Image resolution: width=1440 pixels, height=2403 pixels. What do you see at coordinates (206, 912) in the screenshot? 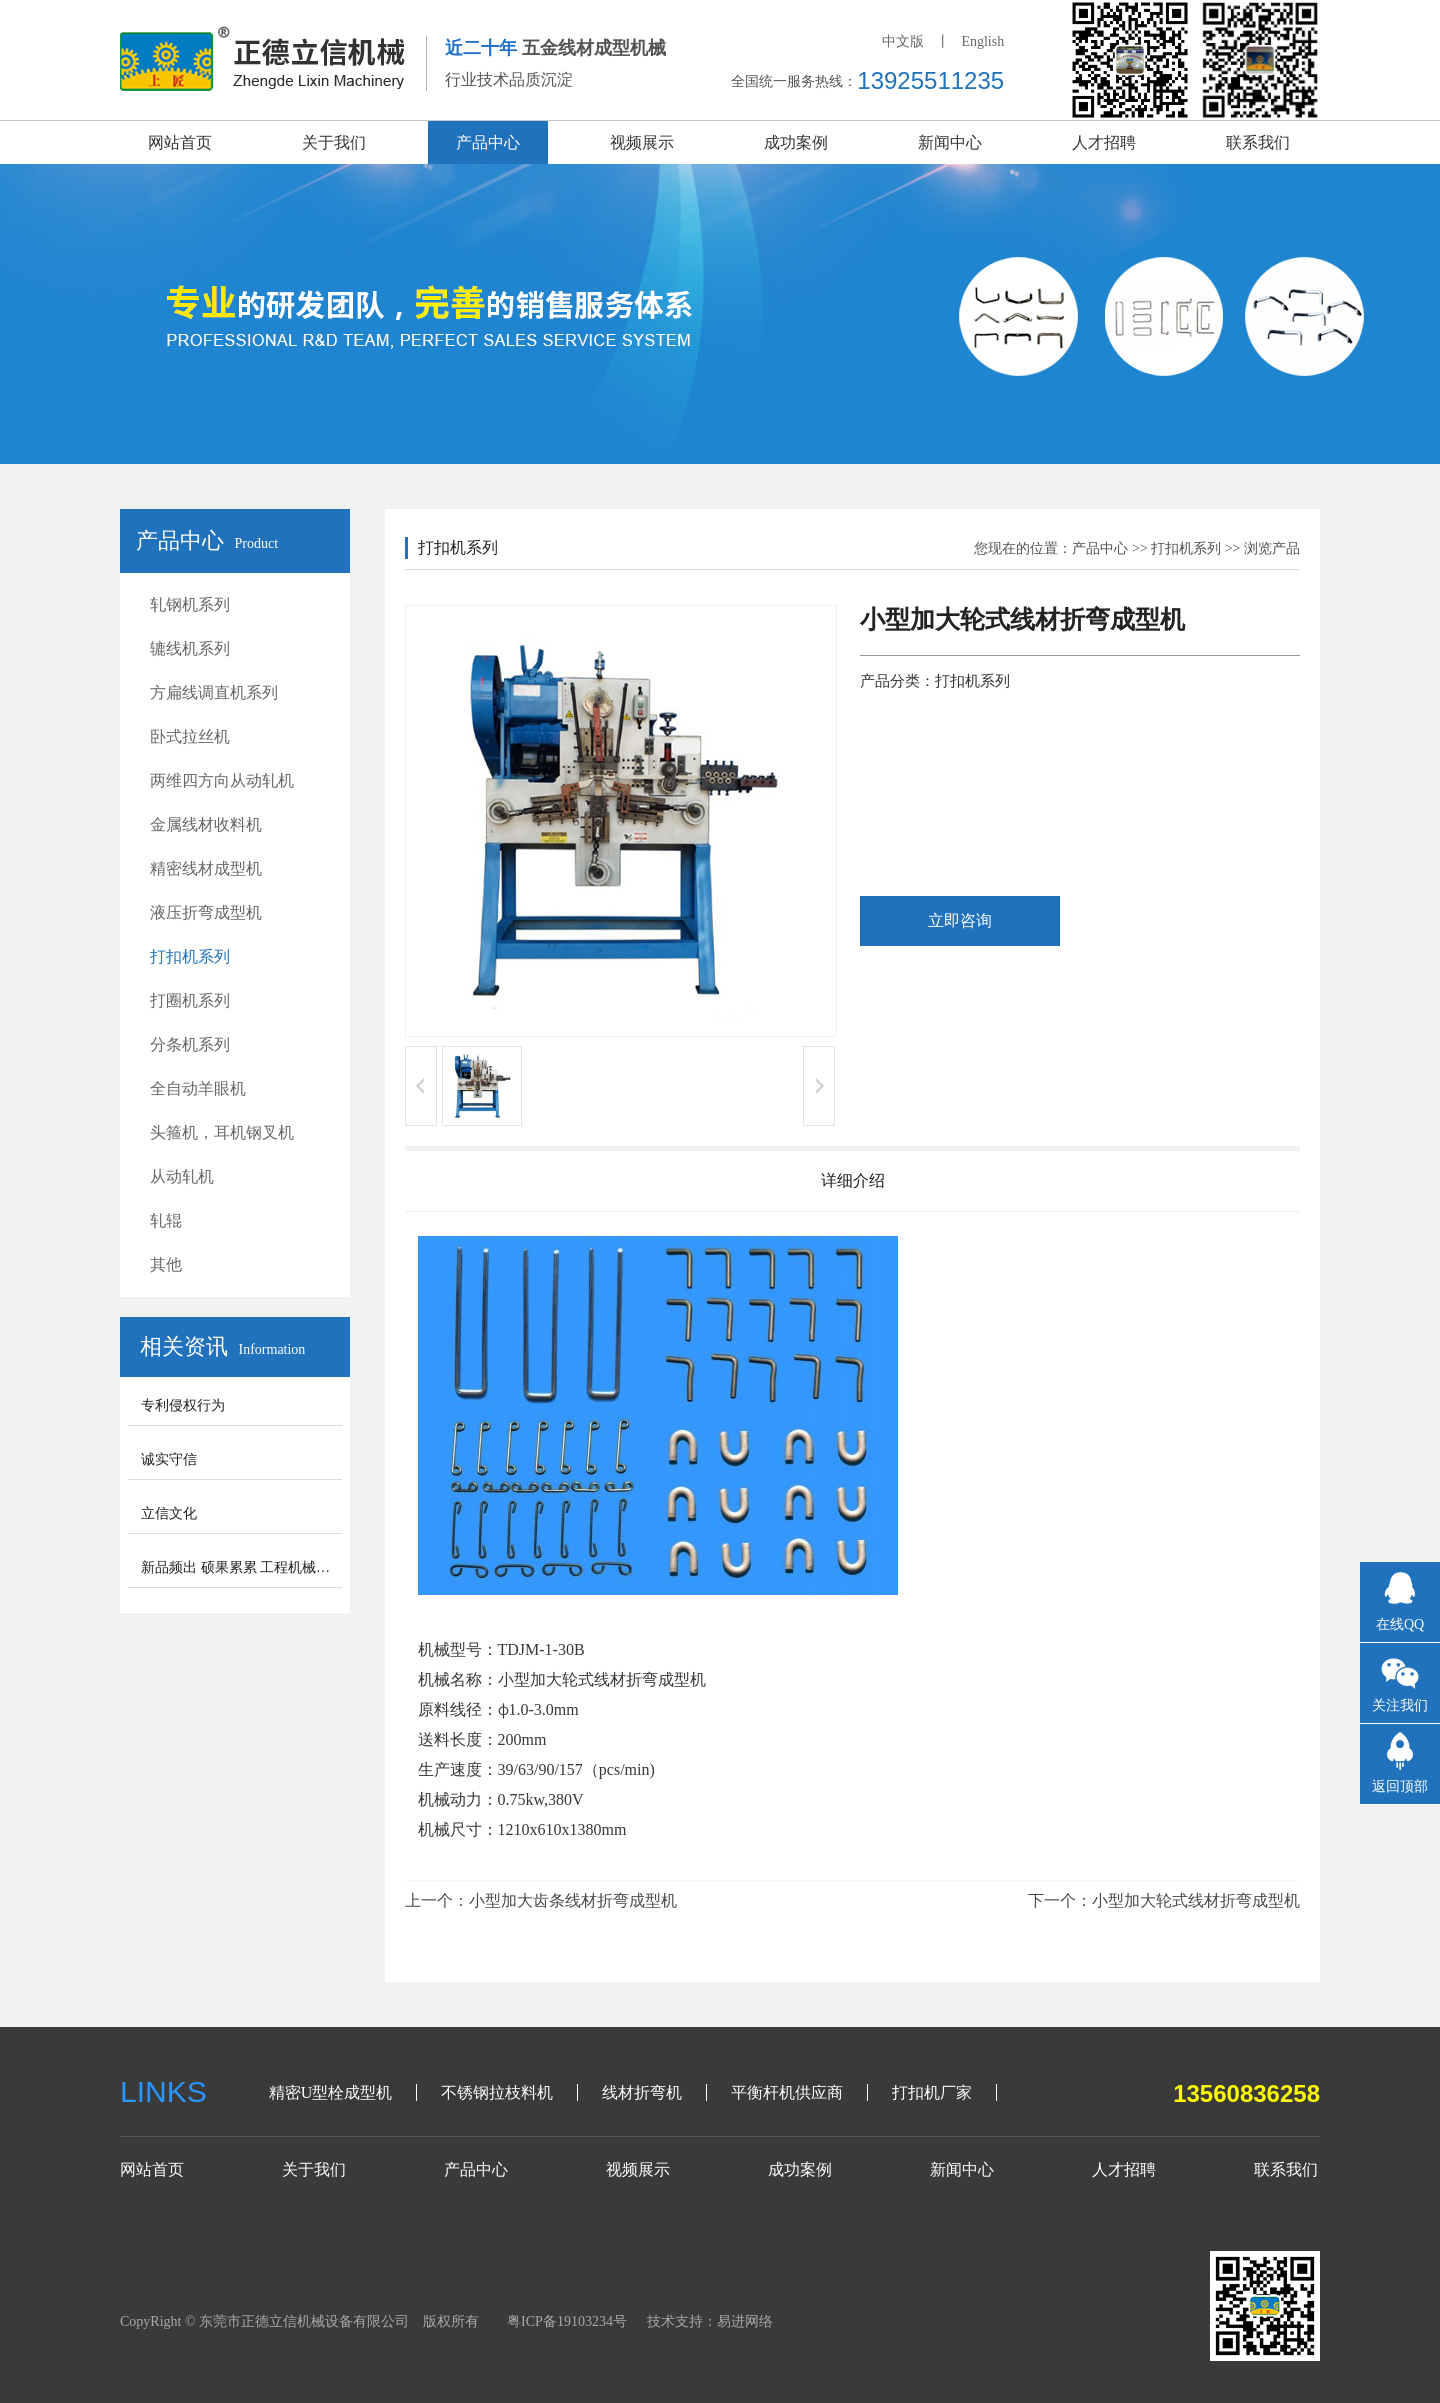
I see `液压折弯成型机` at bounding box center [206, 912].